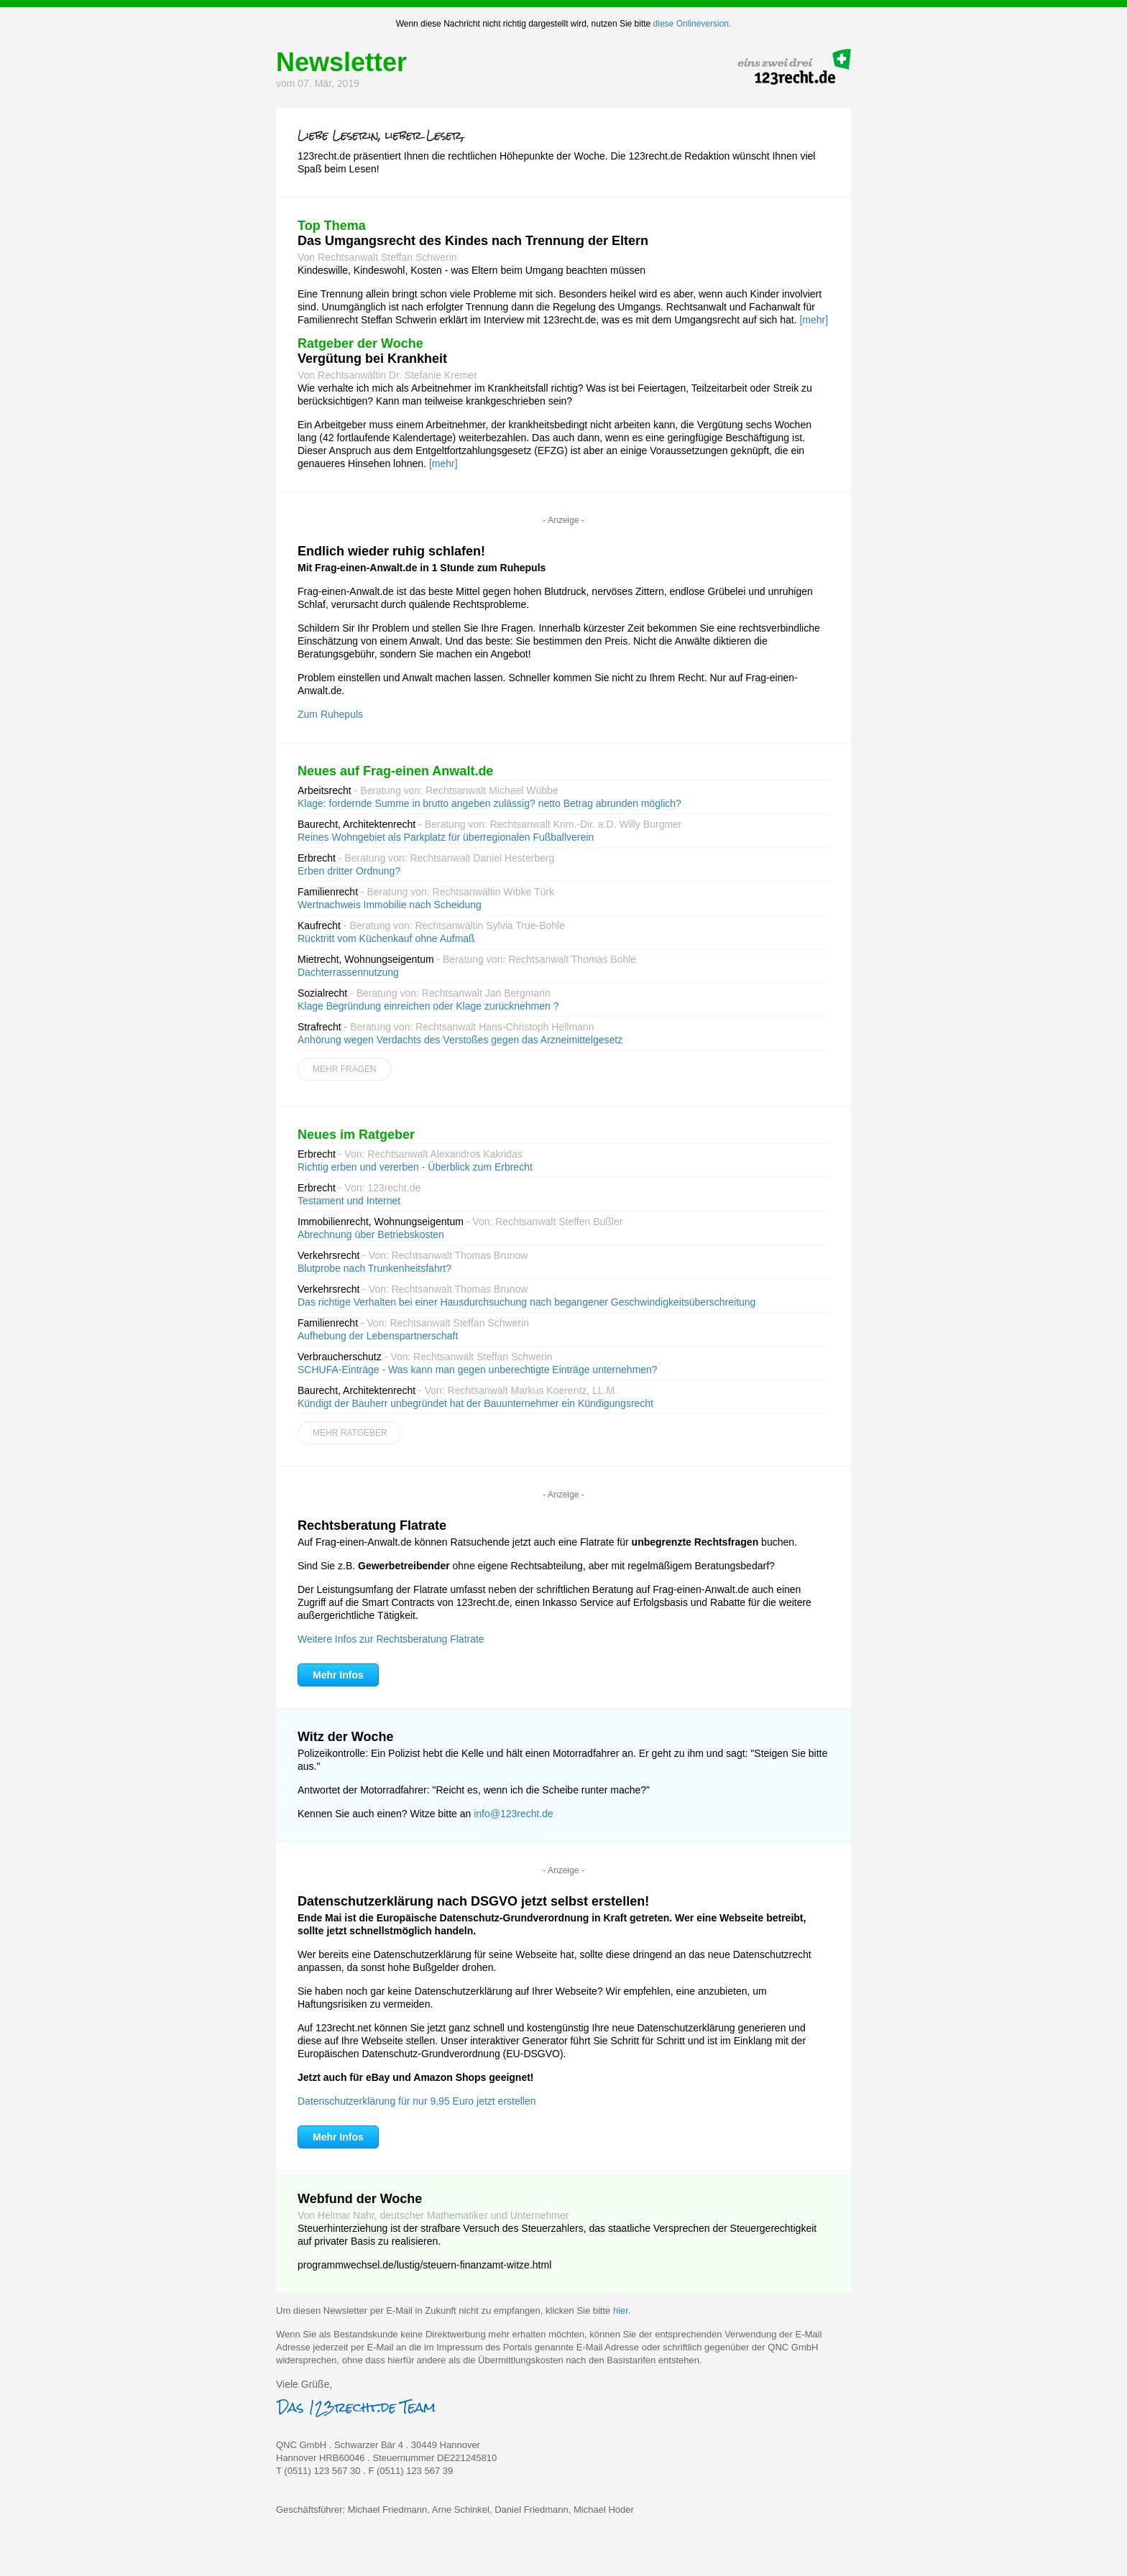 The height and width of the screenshot is (2576, 1127). Describe the element at coordinates (813, 320) in the screenshot. I see `[mehr]` at that location.